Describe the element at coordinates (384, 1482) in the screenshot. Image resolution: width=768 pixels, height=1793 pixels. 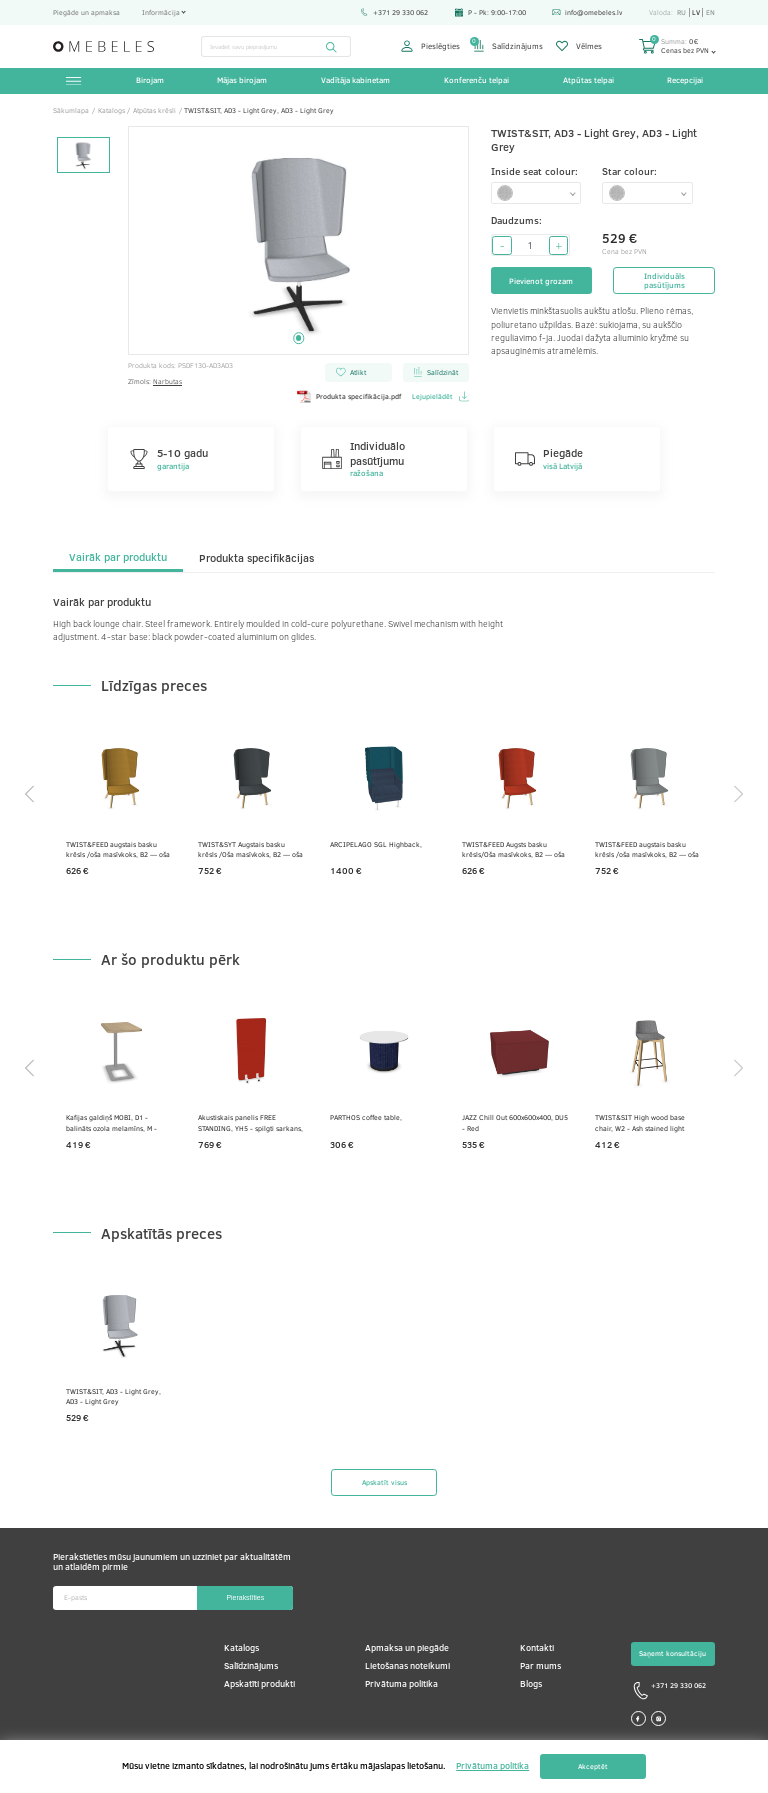
I see `Apskatīt visus` at that location.